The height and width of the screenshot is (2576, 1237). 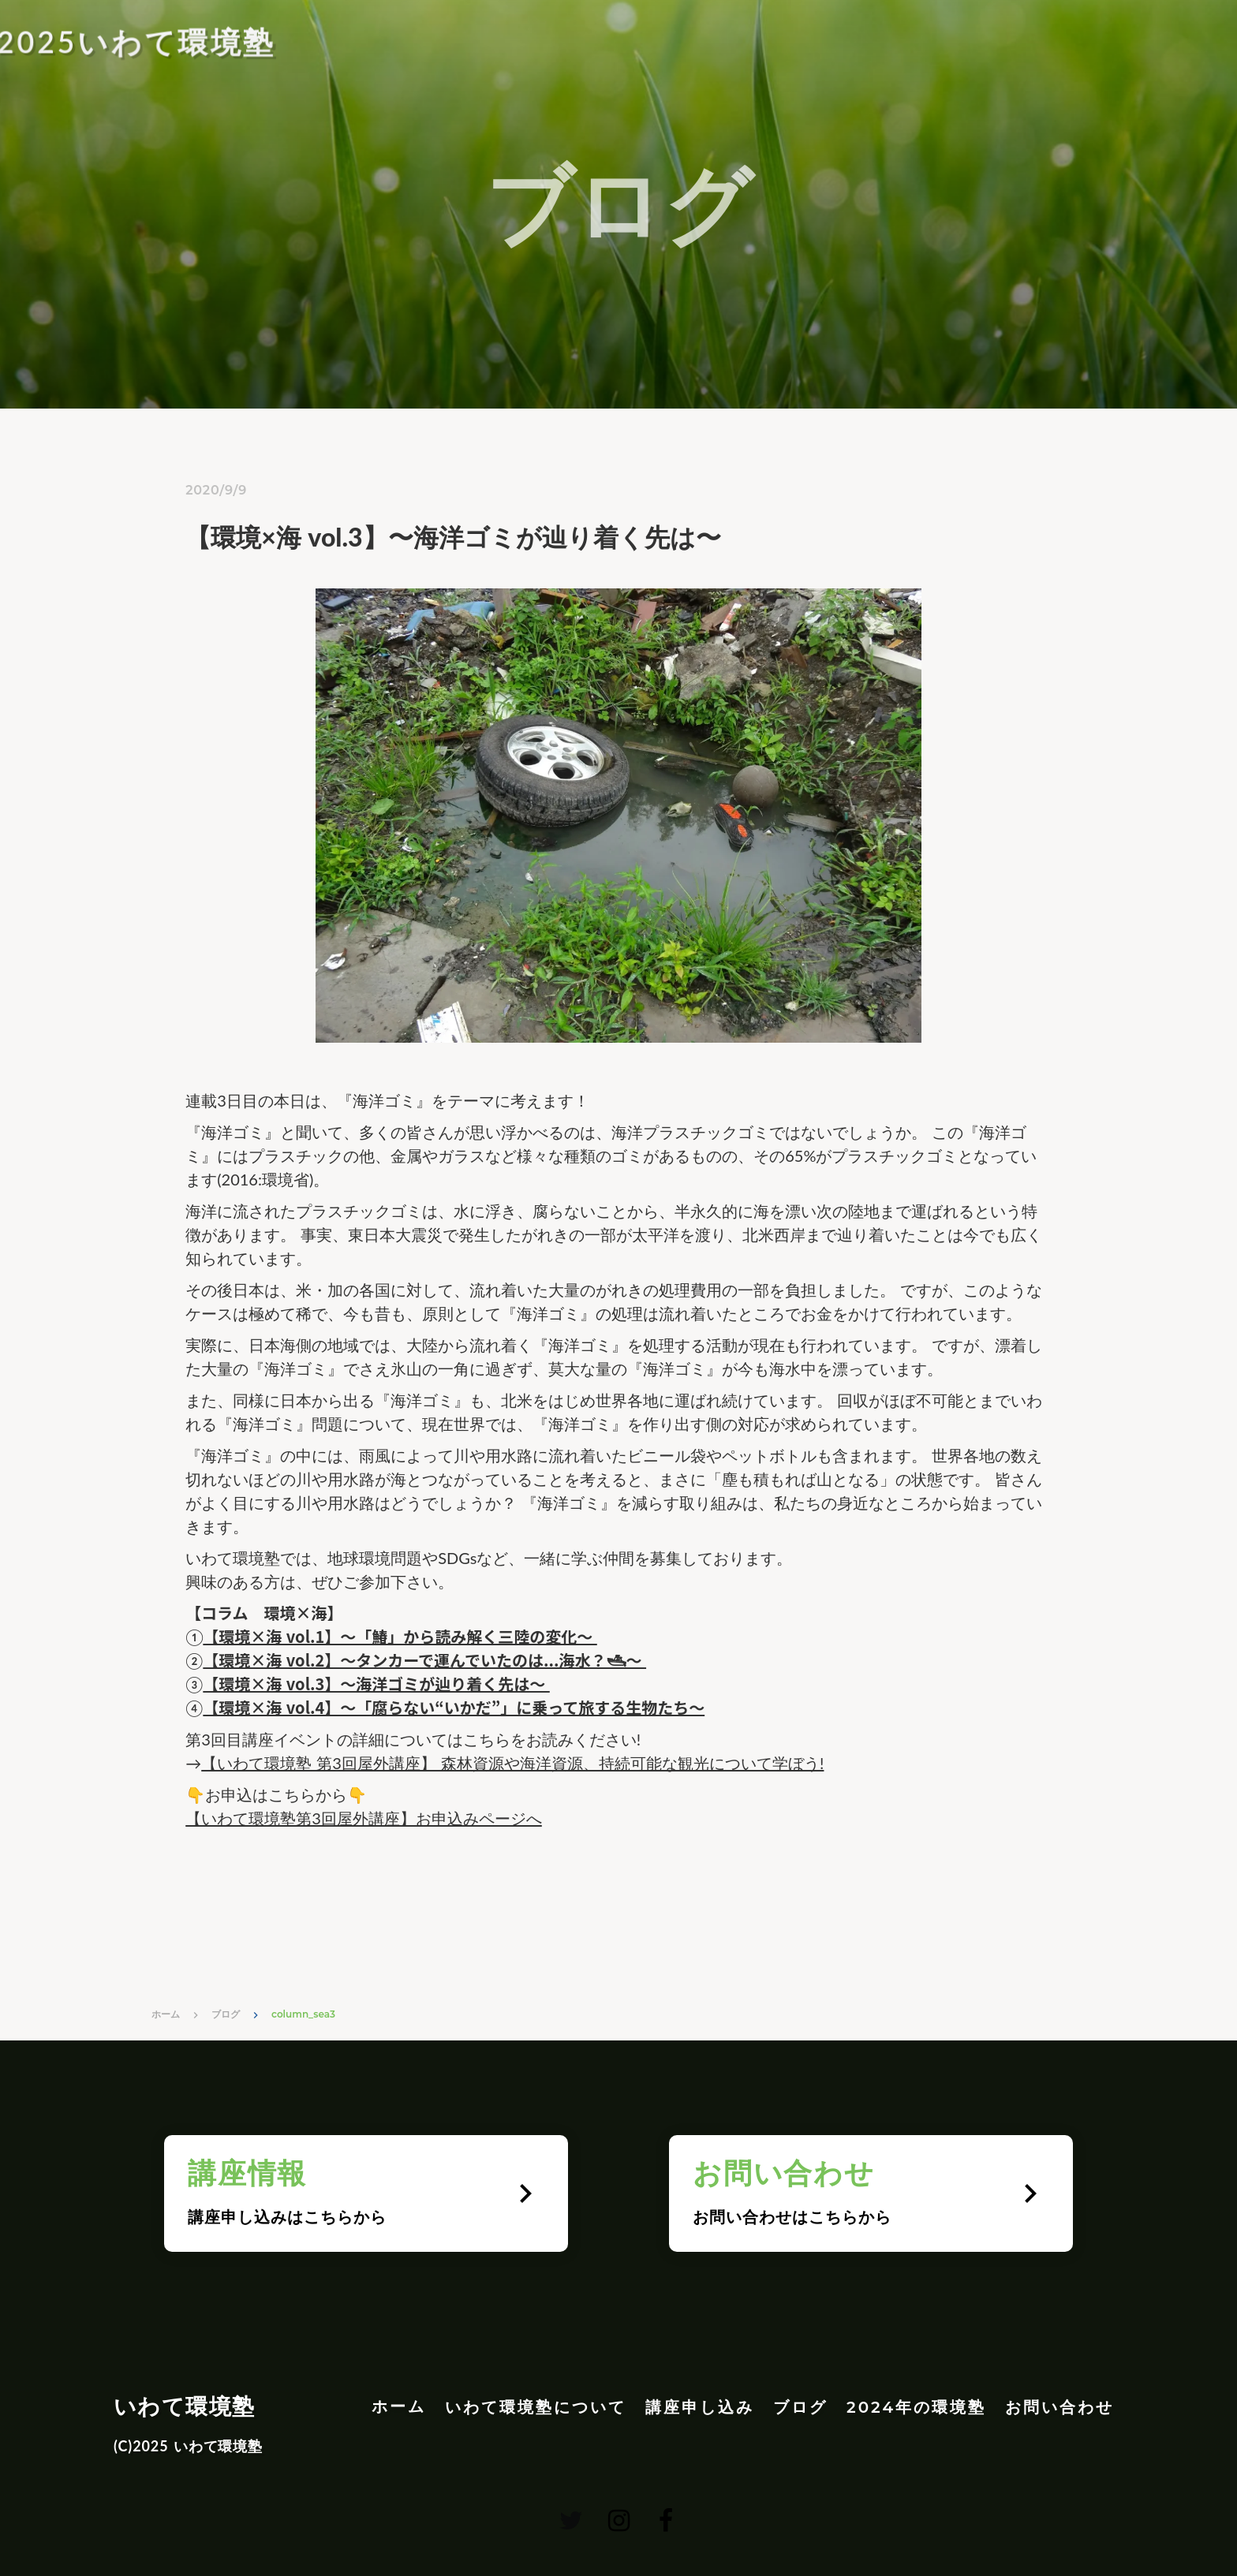 What do you see at coordinates (225, 2014) in the screenshot?
I see `ブログ` at bounding box center [225, 2014].